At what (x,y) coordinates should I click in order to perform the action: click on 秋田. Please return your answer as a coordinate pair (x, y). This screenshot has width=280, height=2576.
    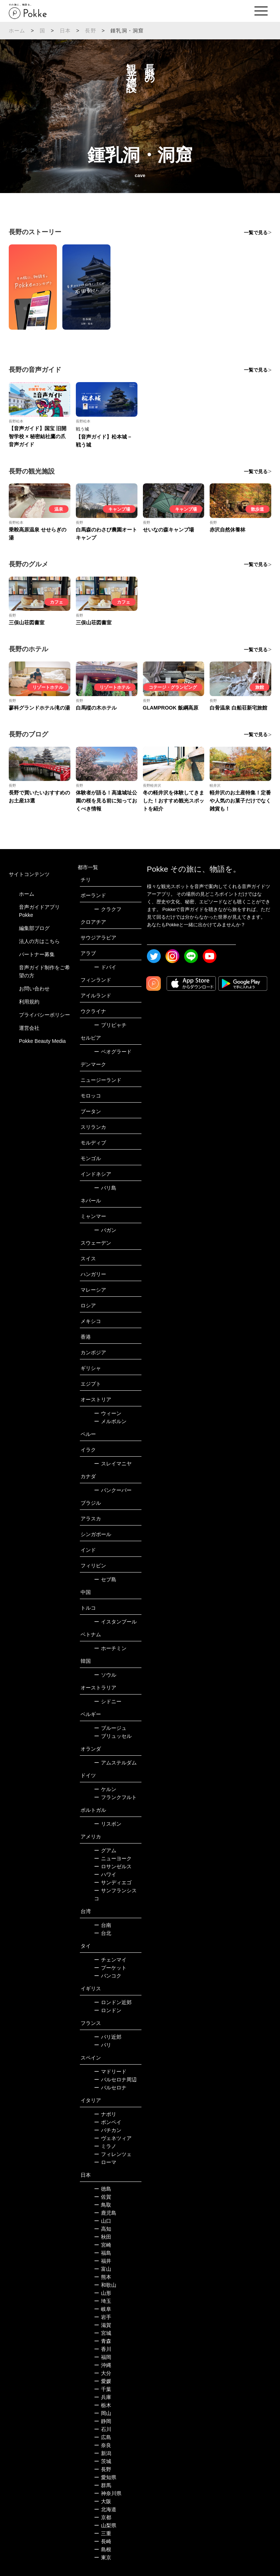
    Looking at the image, I should click on (102, 2237).